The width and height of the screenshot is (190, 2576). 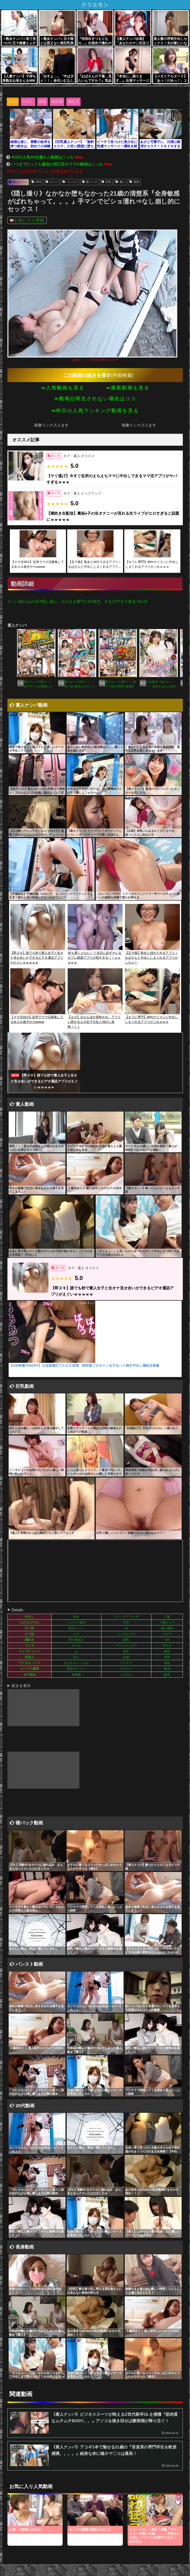 I want to click on ライブチャット, so click(x=29, y=1651).